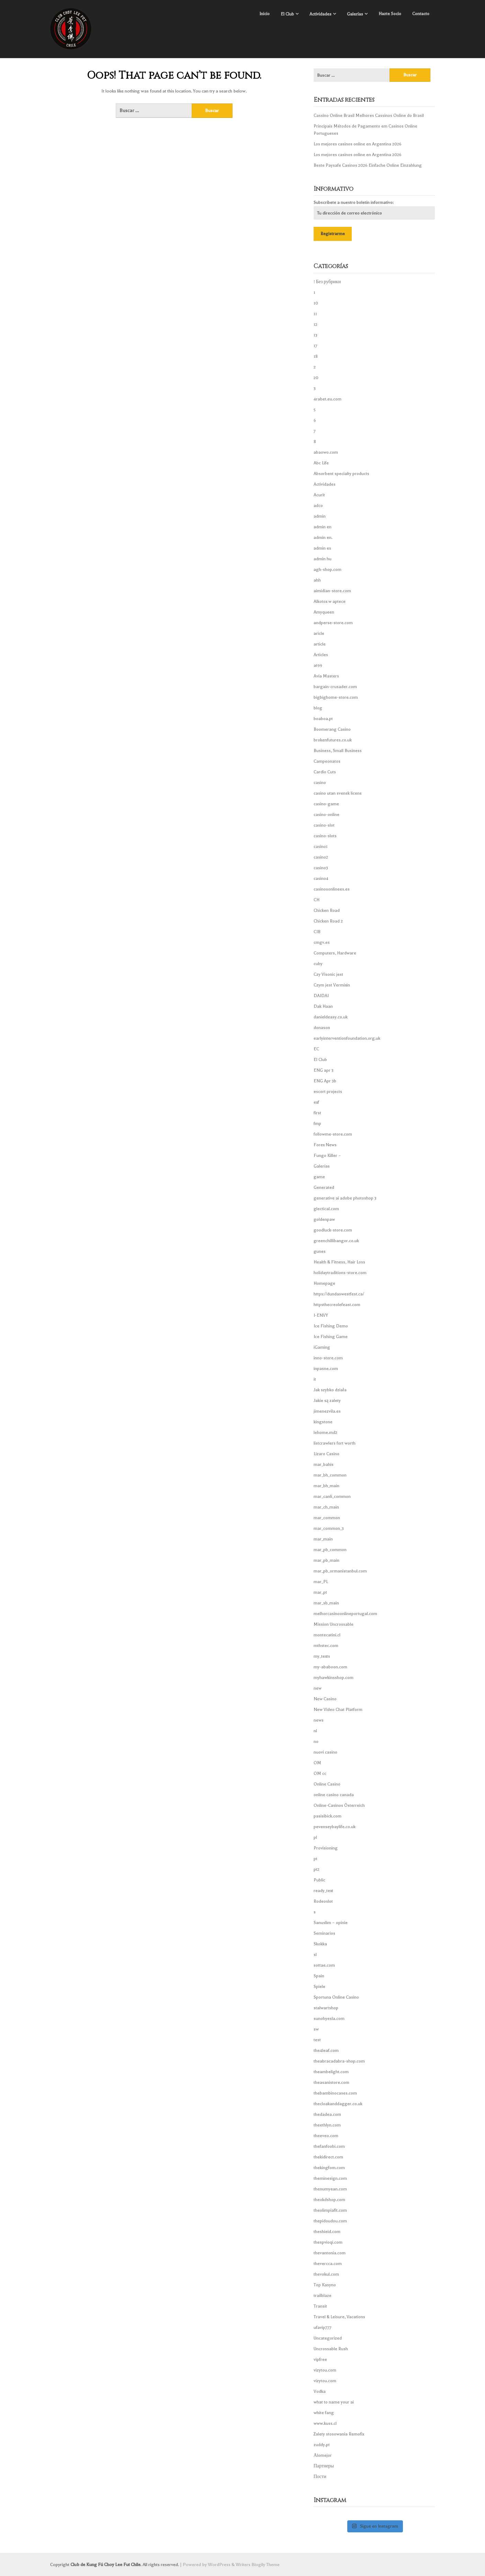  Describe the element at coordinates (318, 708) in the screenshot. I see `blog` at that location.